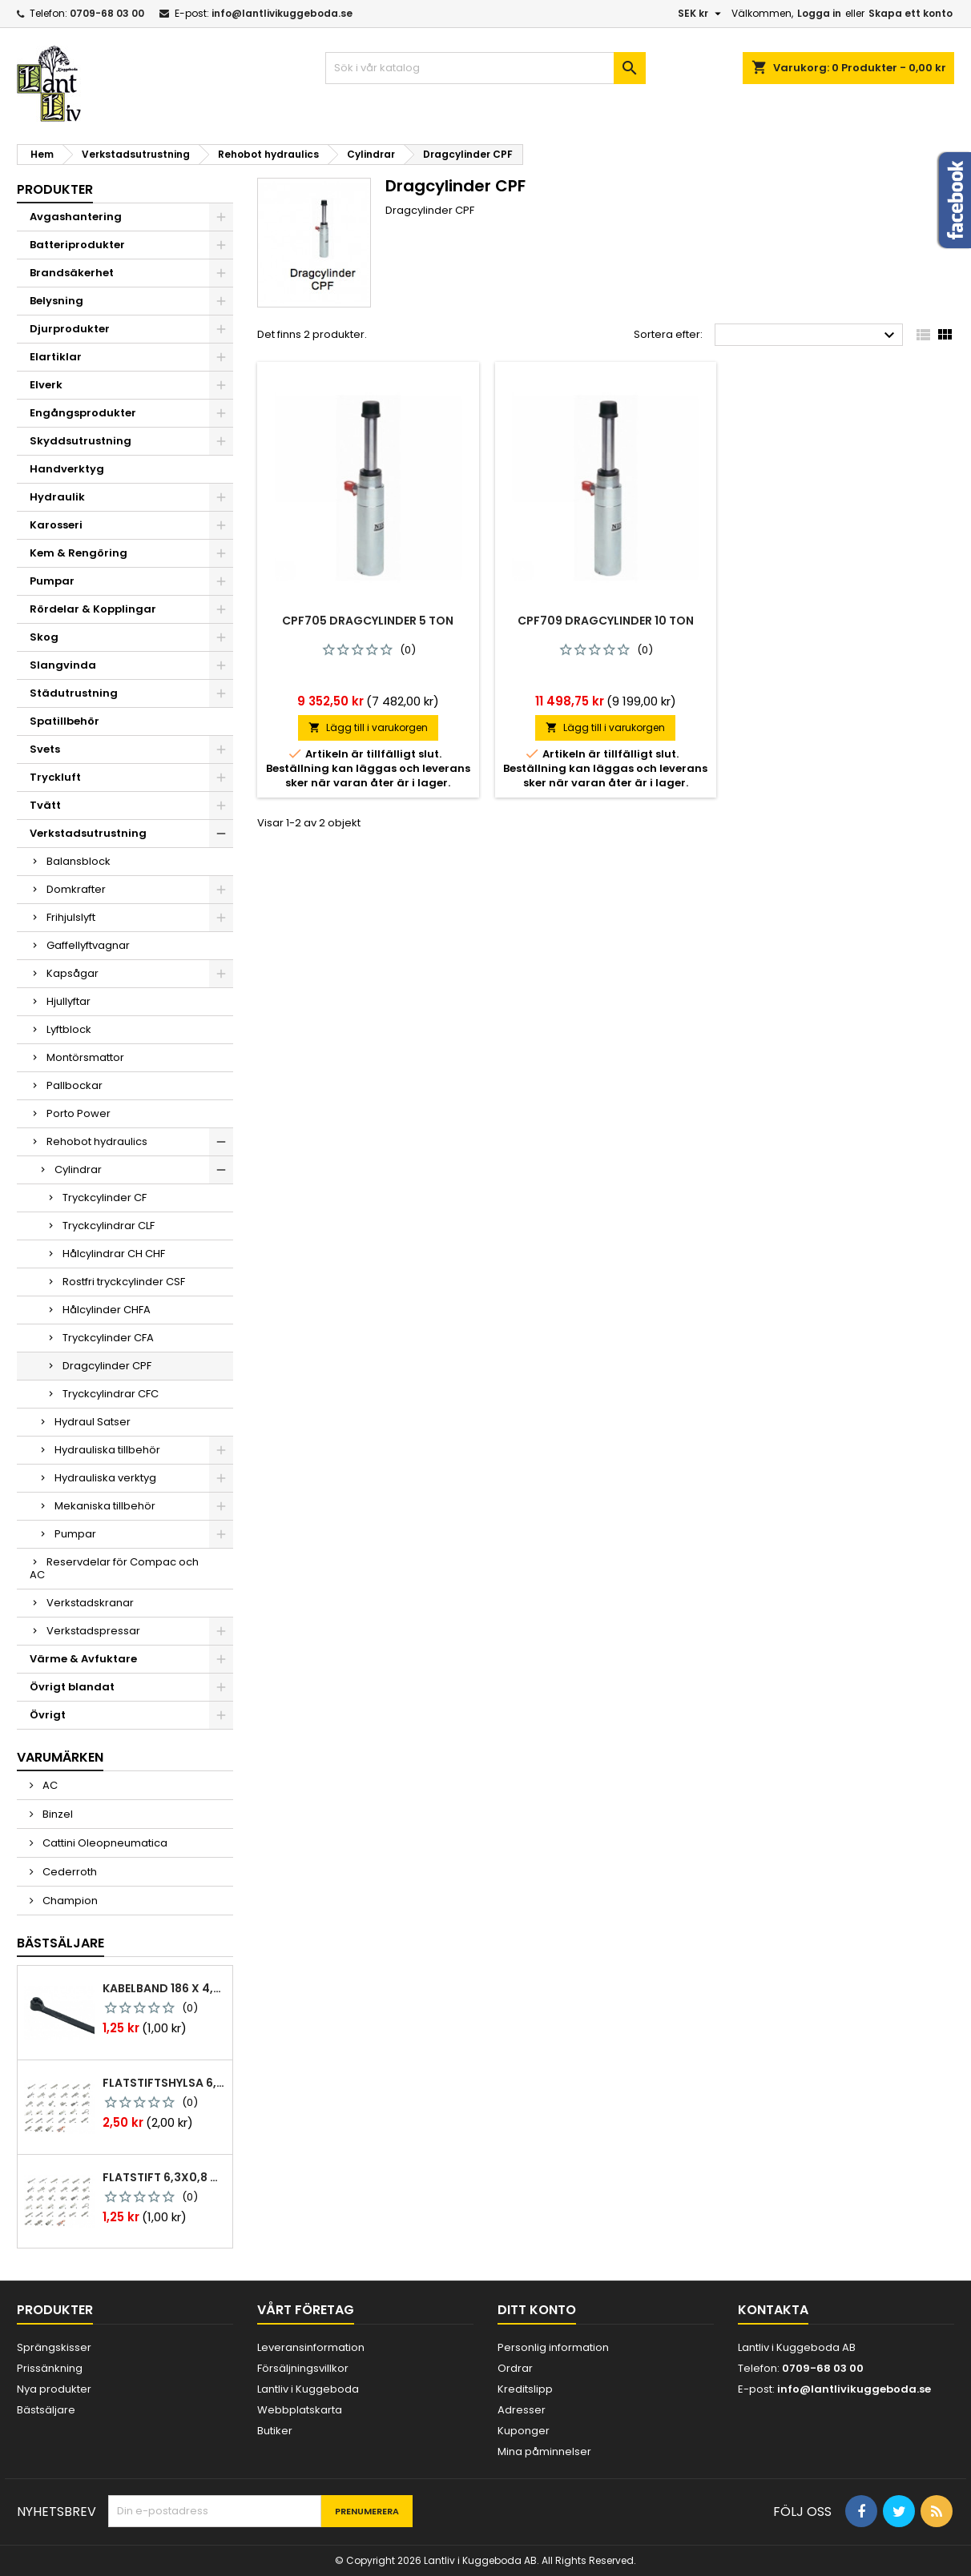 Image resolution: width=971 pixels, height=2576 pixels. I want to click on Montörsmattor, so click(85, 1057).